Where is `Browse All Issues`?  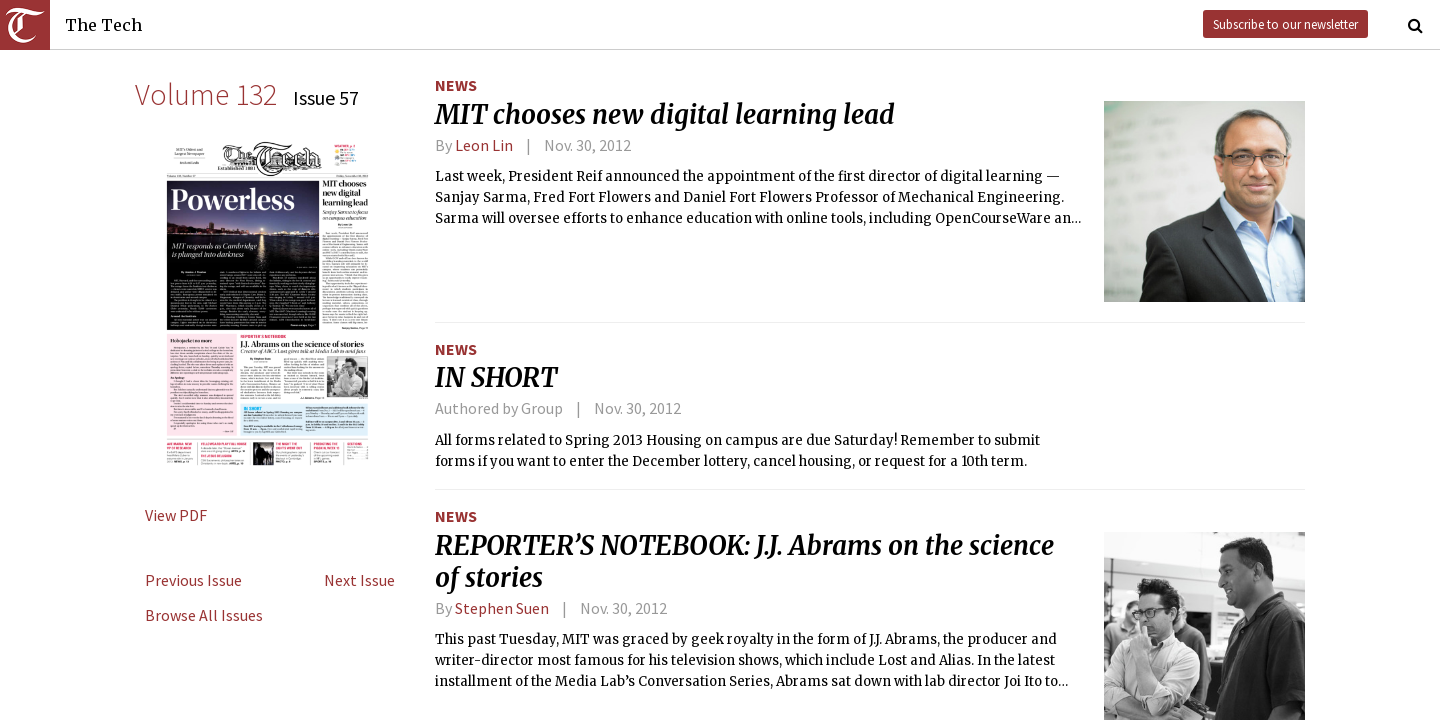
Browse All Issues is located at coordinates (204, 615).